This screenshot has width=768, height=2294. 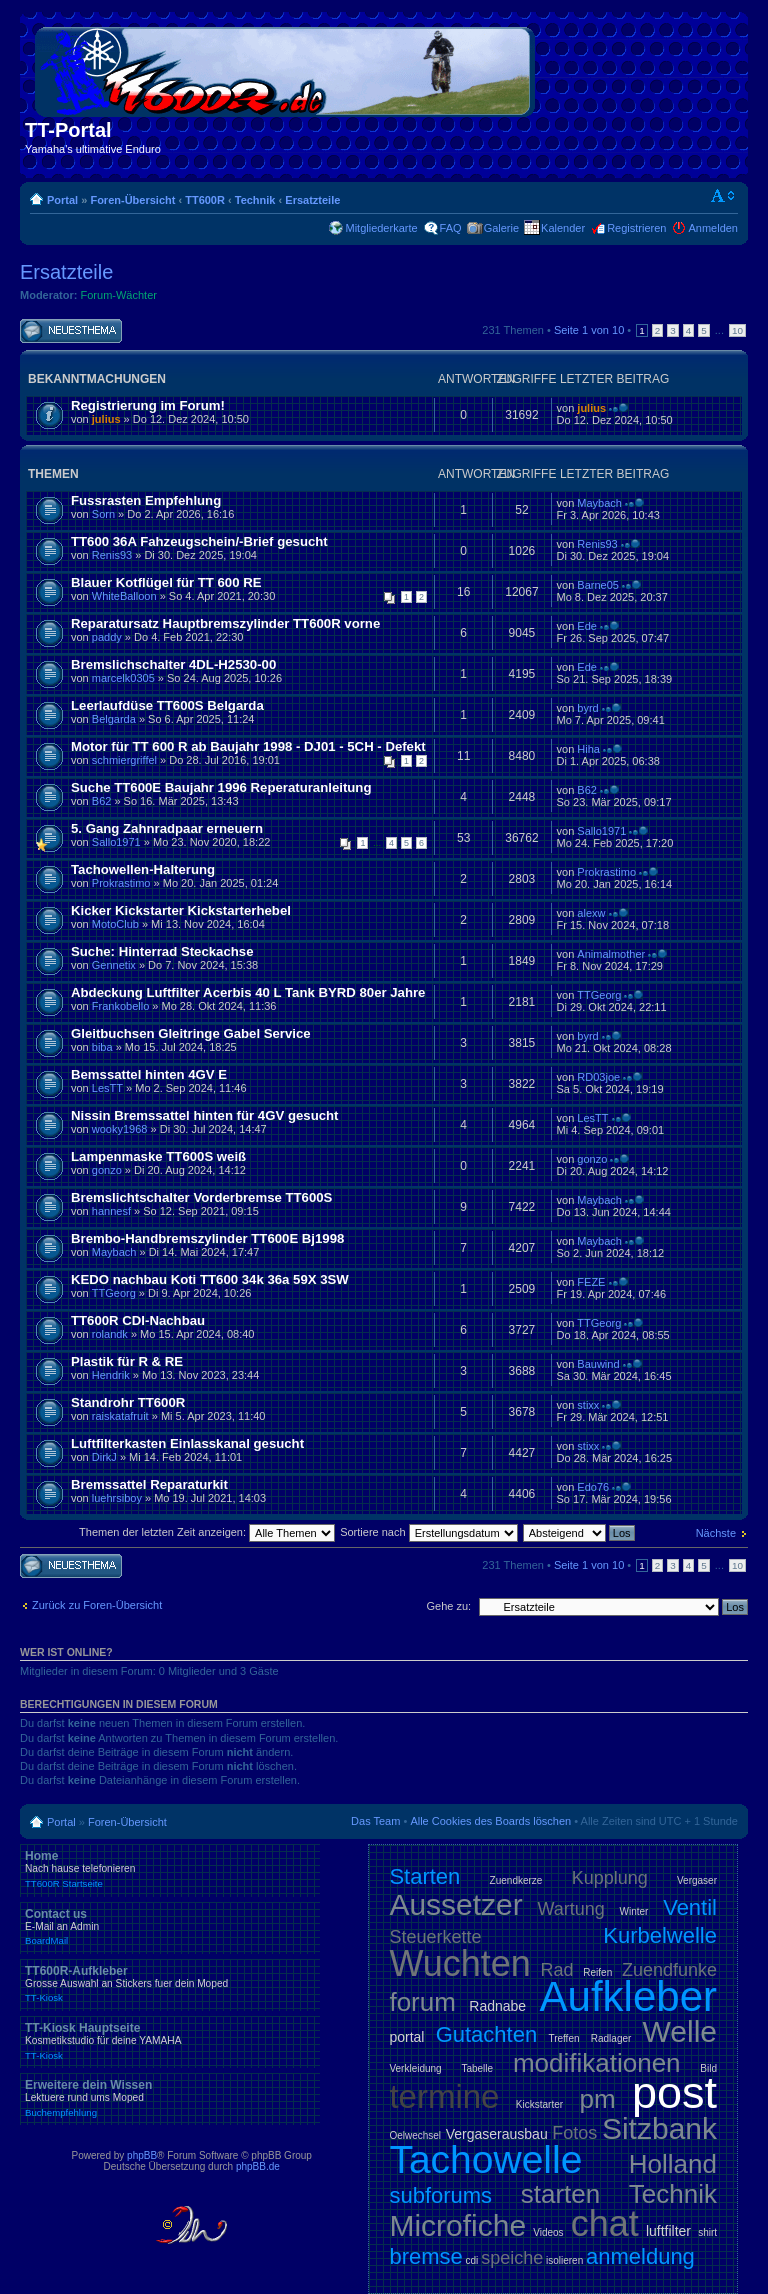 What do you see at coordinates (146, 500) in the screenshot?
I see `Fussrasten Empfehlung` at bounding box center [146, 500].